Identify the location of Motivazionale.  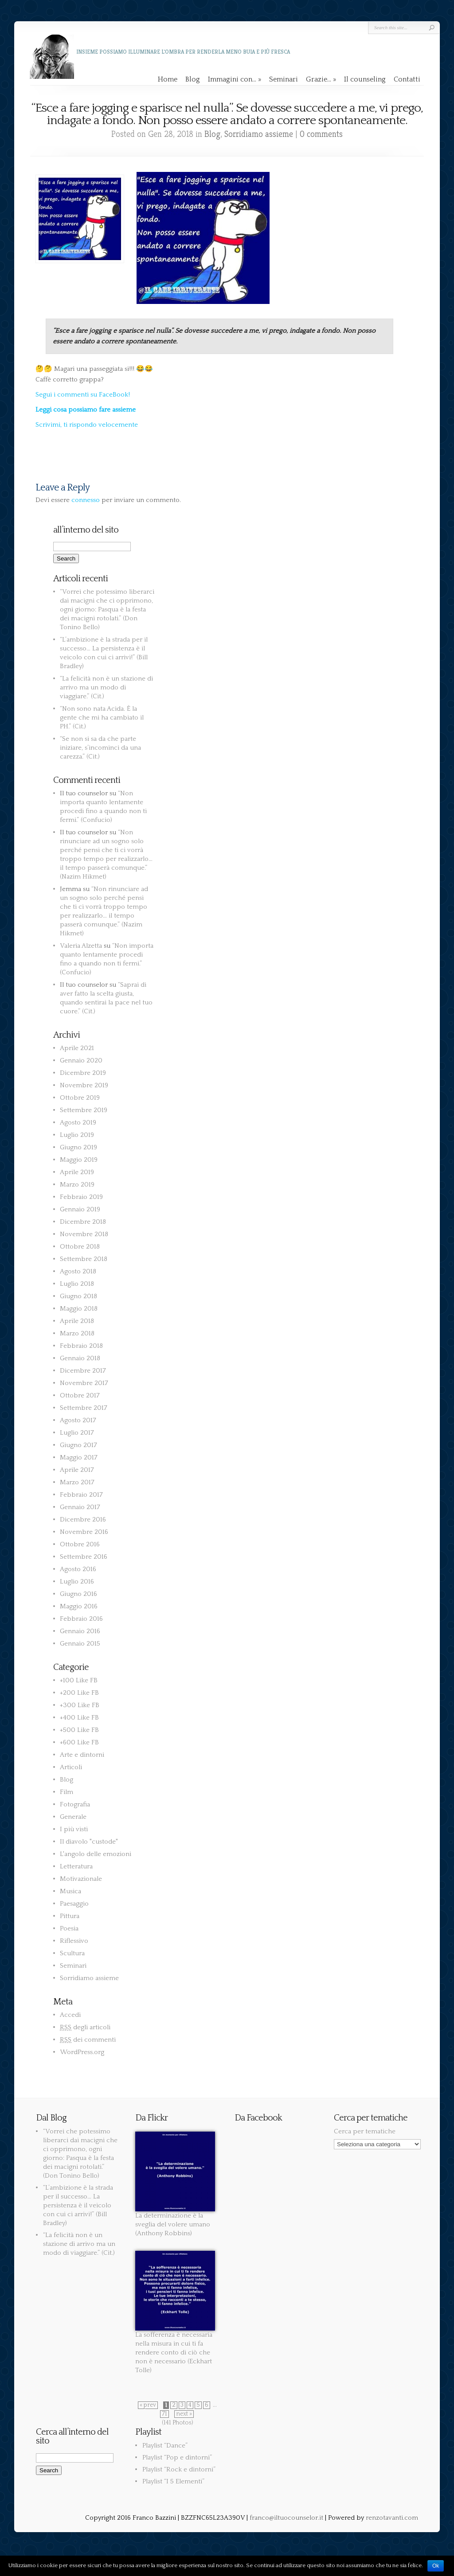
(81, 1879).